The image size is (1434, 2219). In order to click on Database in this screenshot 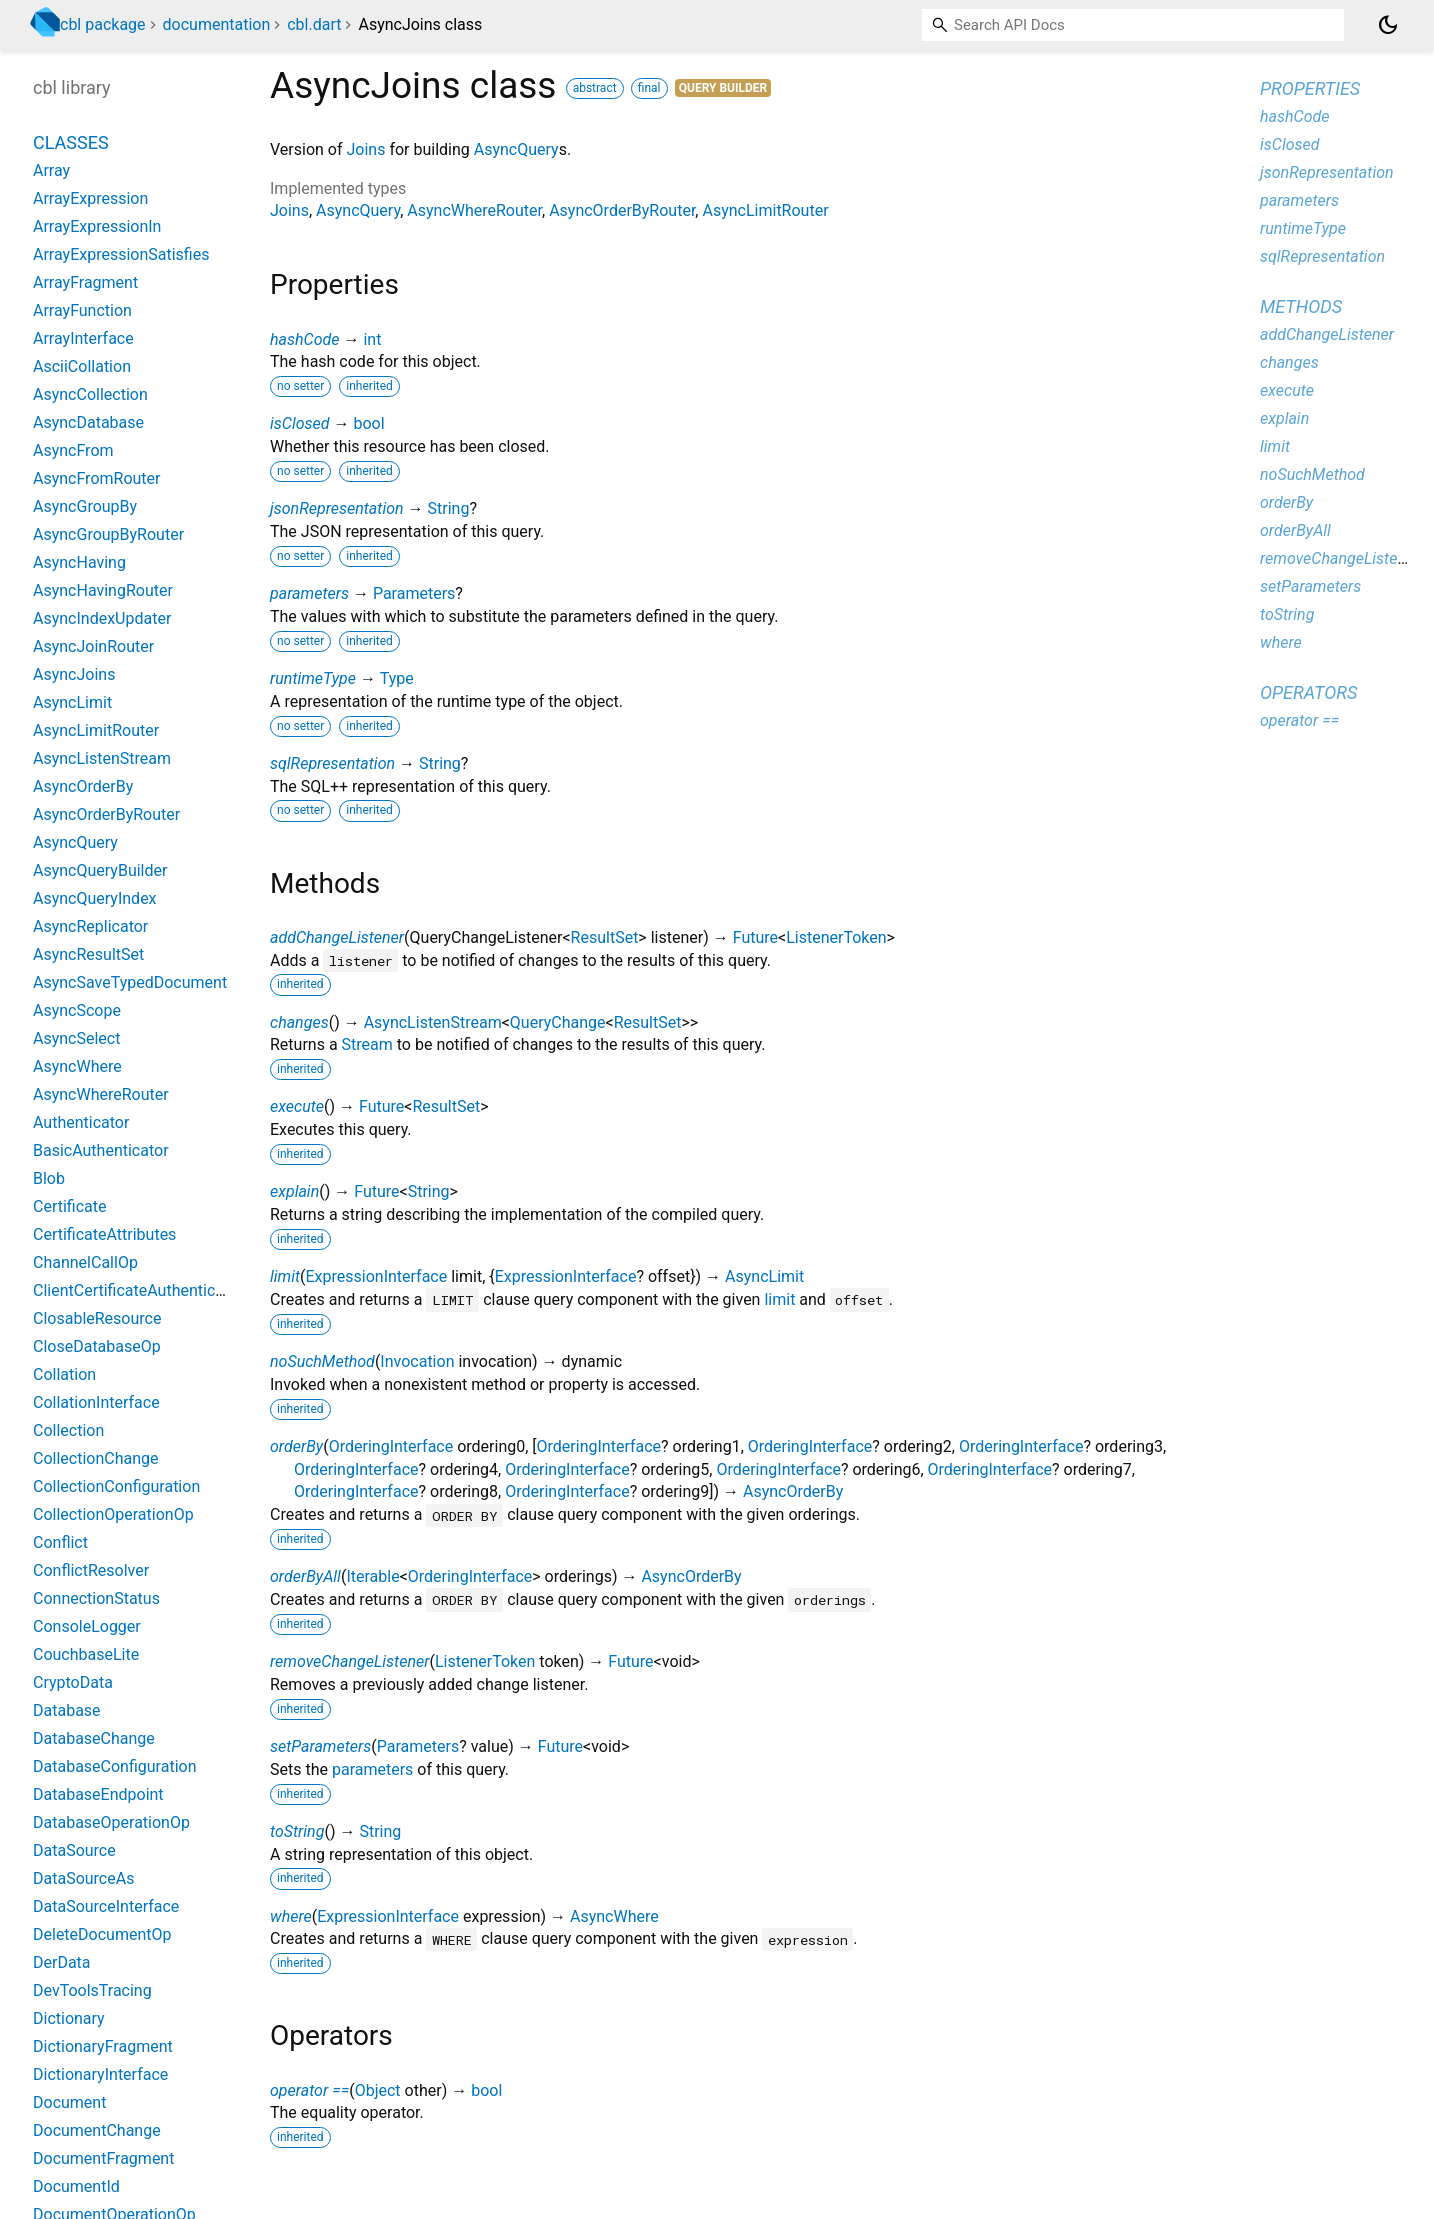, I will do `click(67, 1710)`.